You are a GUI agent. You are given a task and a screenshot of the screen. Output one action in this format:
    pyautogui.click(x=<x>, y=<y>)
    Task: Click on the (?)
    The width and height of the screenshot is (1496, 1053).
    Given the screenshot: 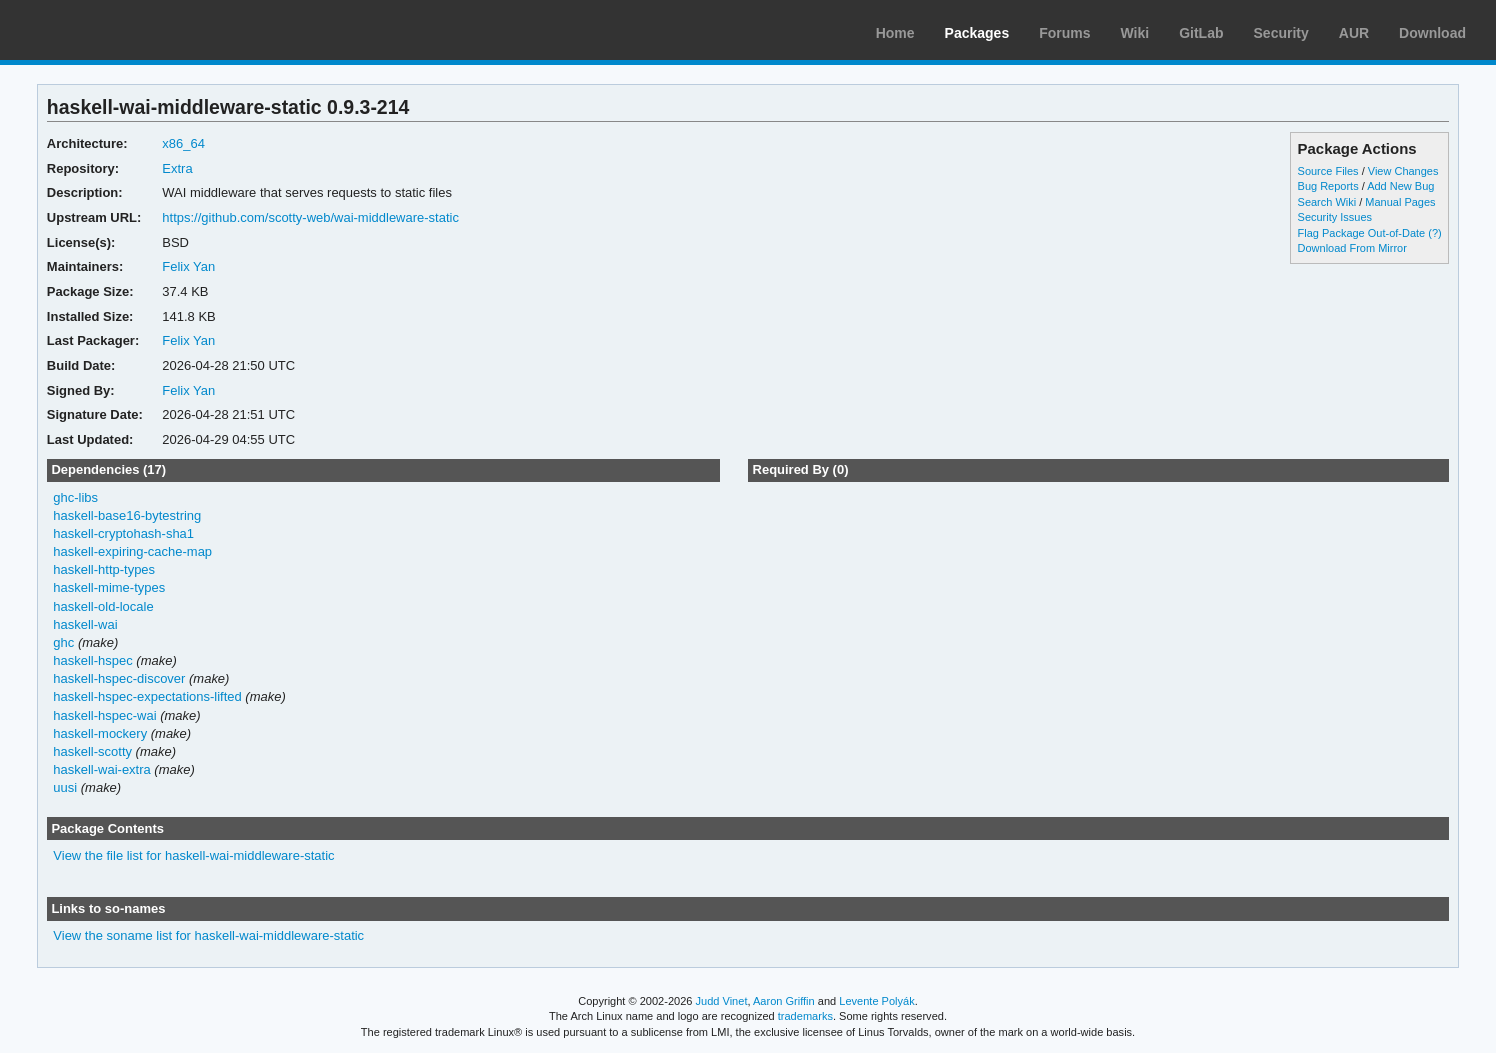 What is the action you would take?
    pyautogui.click(x=1434, y=233)
    